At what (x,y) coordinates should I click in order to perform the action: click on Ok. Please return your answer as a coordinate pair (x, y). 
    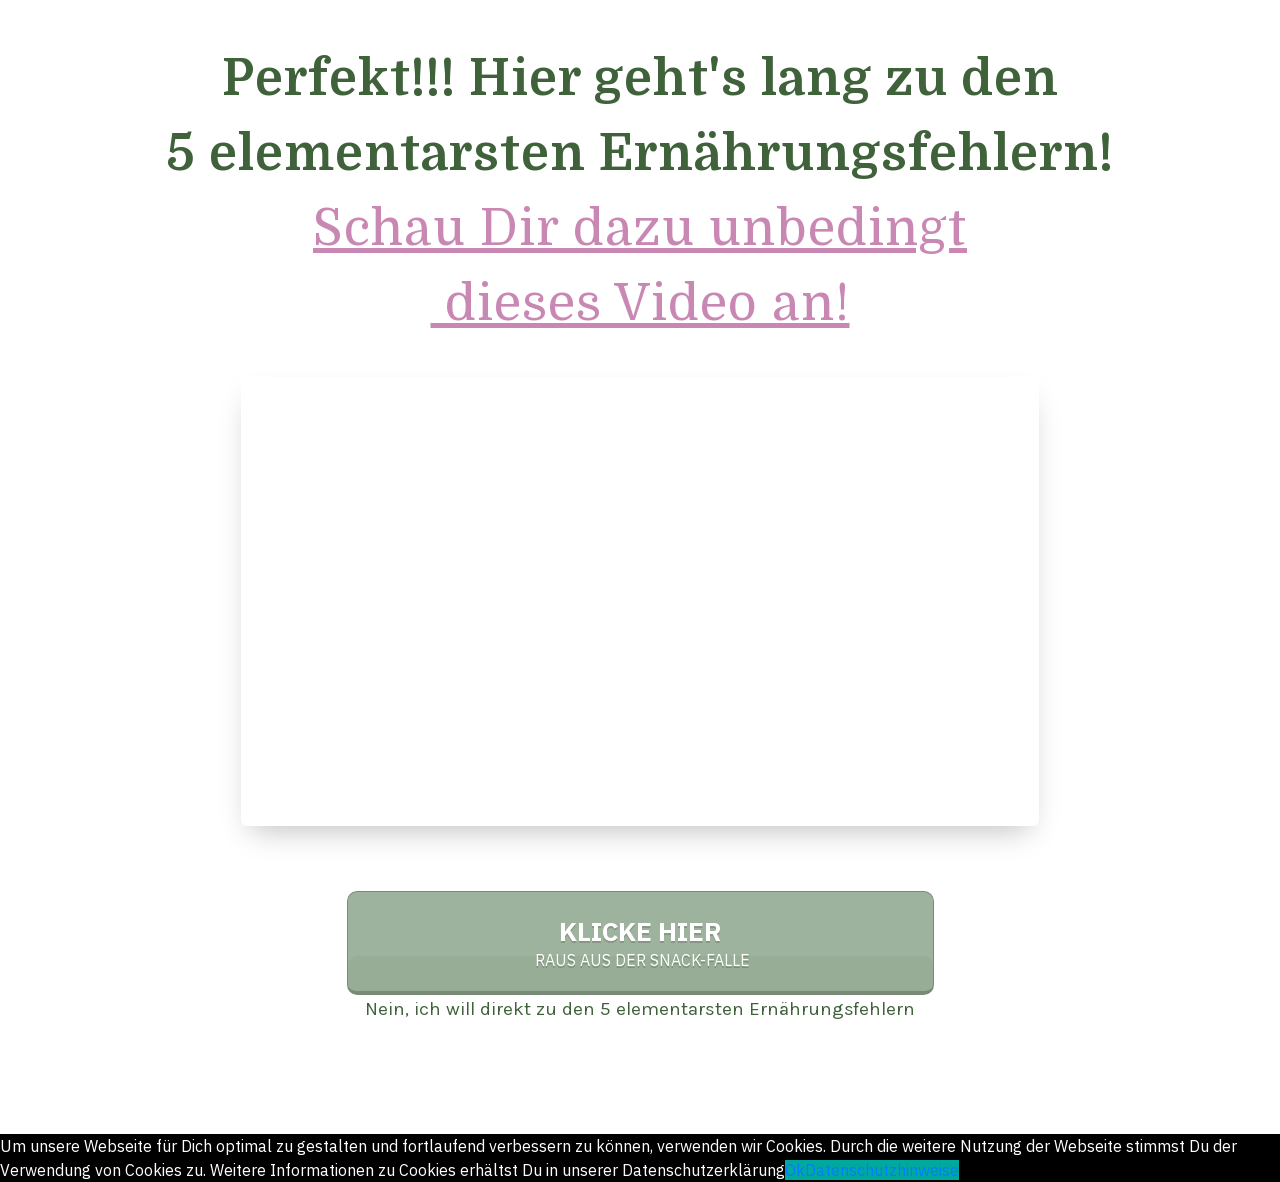
    Looking at the image, I should click on (795, 1170).